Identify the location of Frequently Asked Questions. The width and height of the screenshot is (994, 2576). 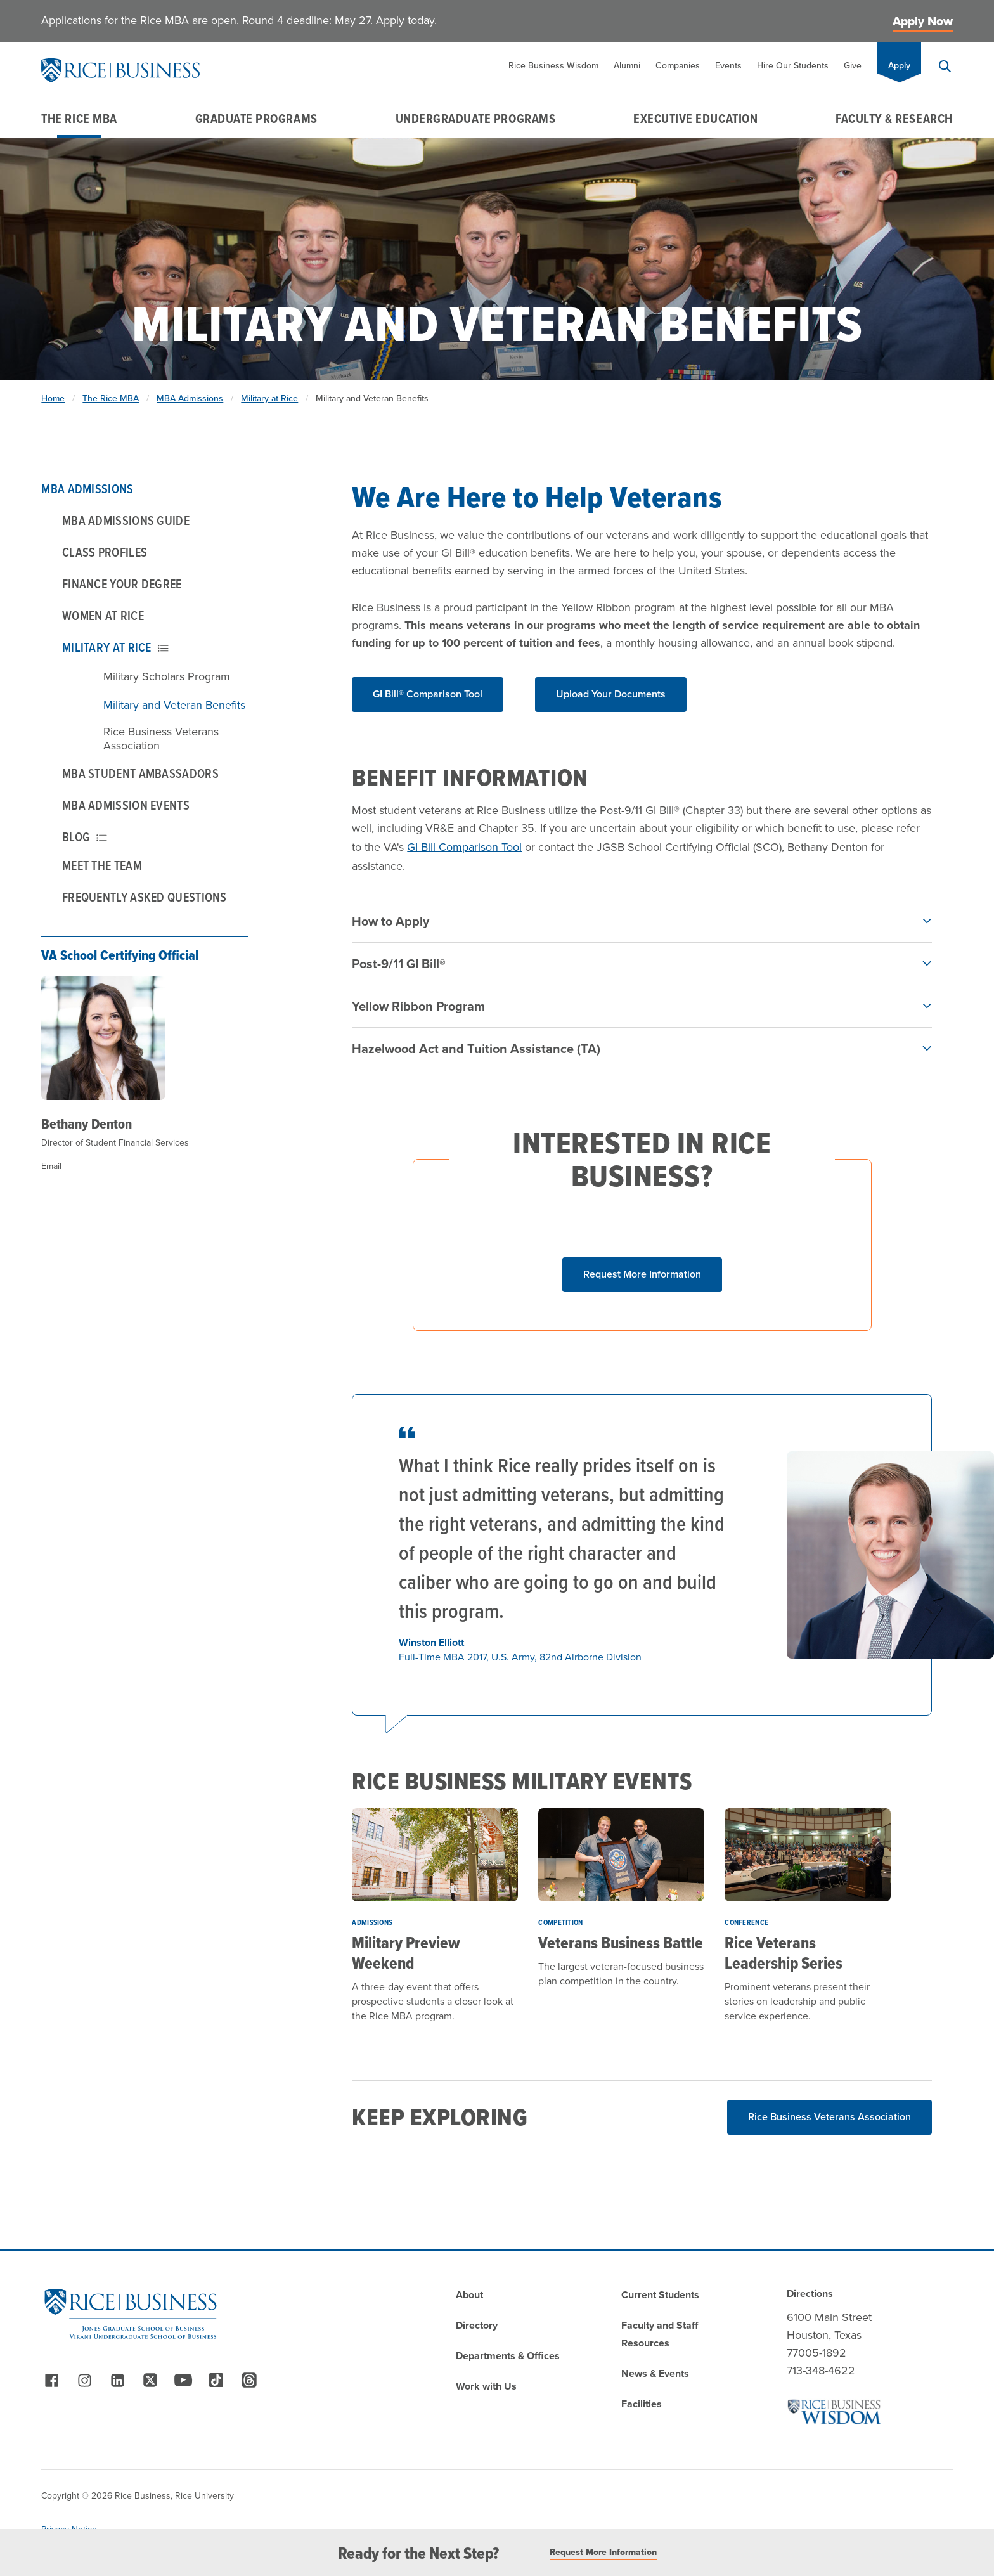
(144, 897).